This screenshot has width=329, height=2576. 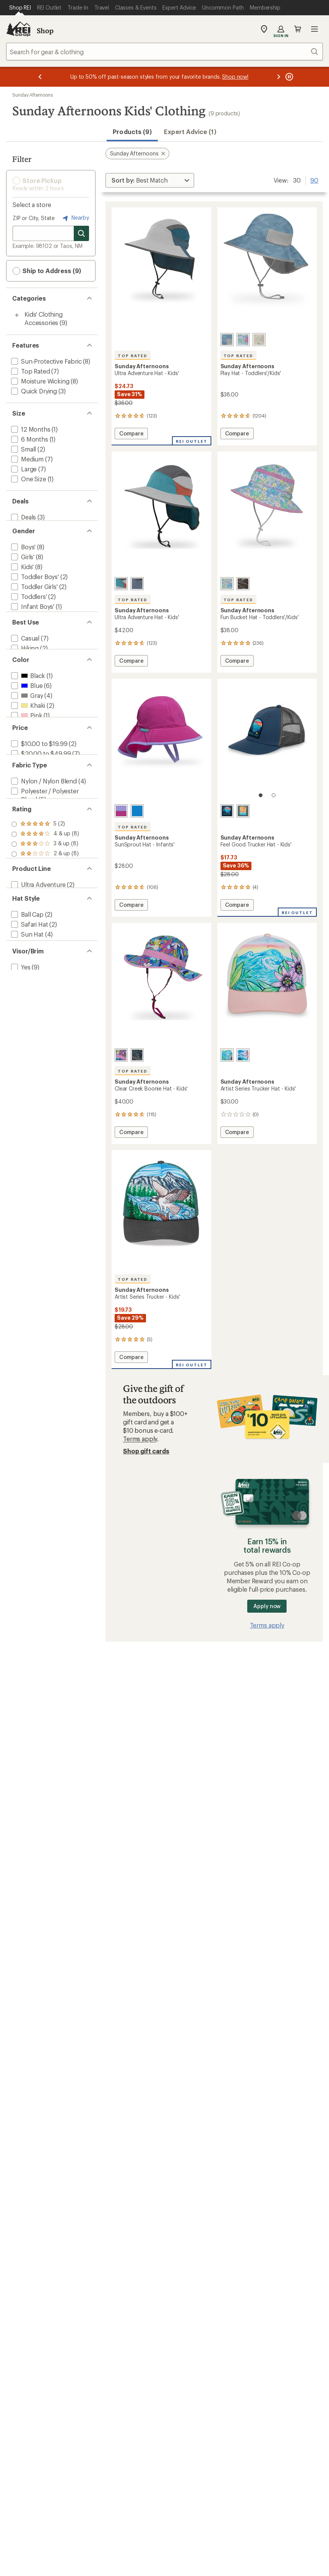 What do you see at coordinates (226, 1055) in the screenshot?
I see `[Passionflower]` at bounding box center [226, 1055].